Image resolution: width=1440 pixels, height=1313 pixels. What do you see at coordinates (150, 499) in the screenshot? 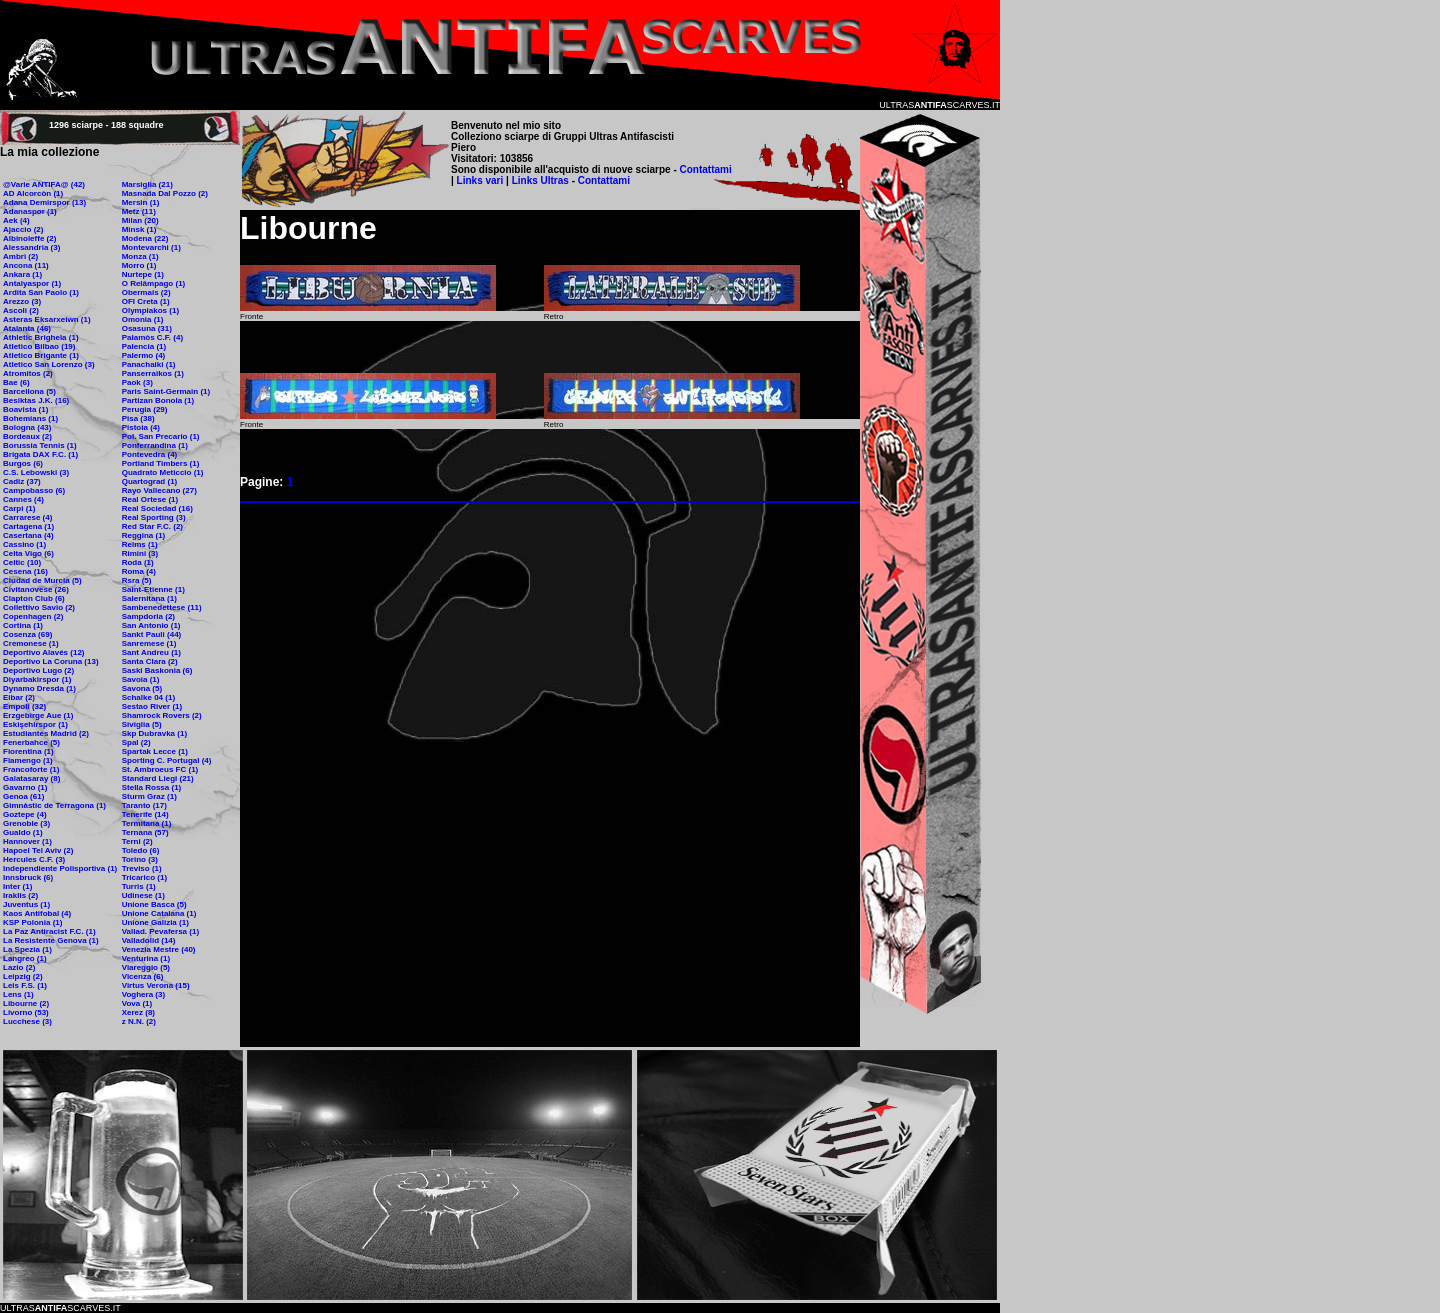
I see `Real Ortese (1)` at bounding box center [150, 499].